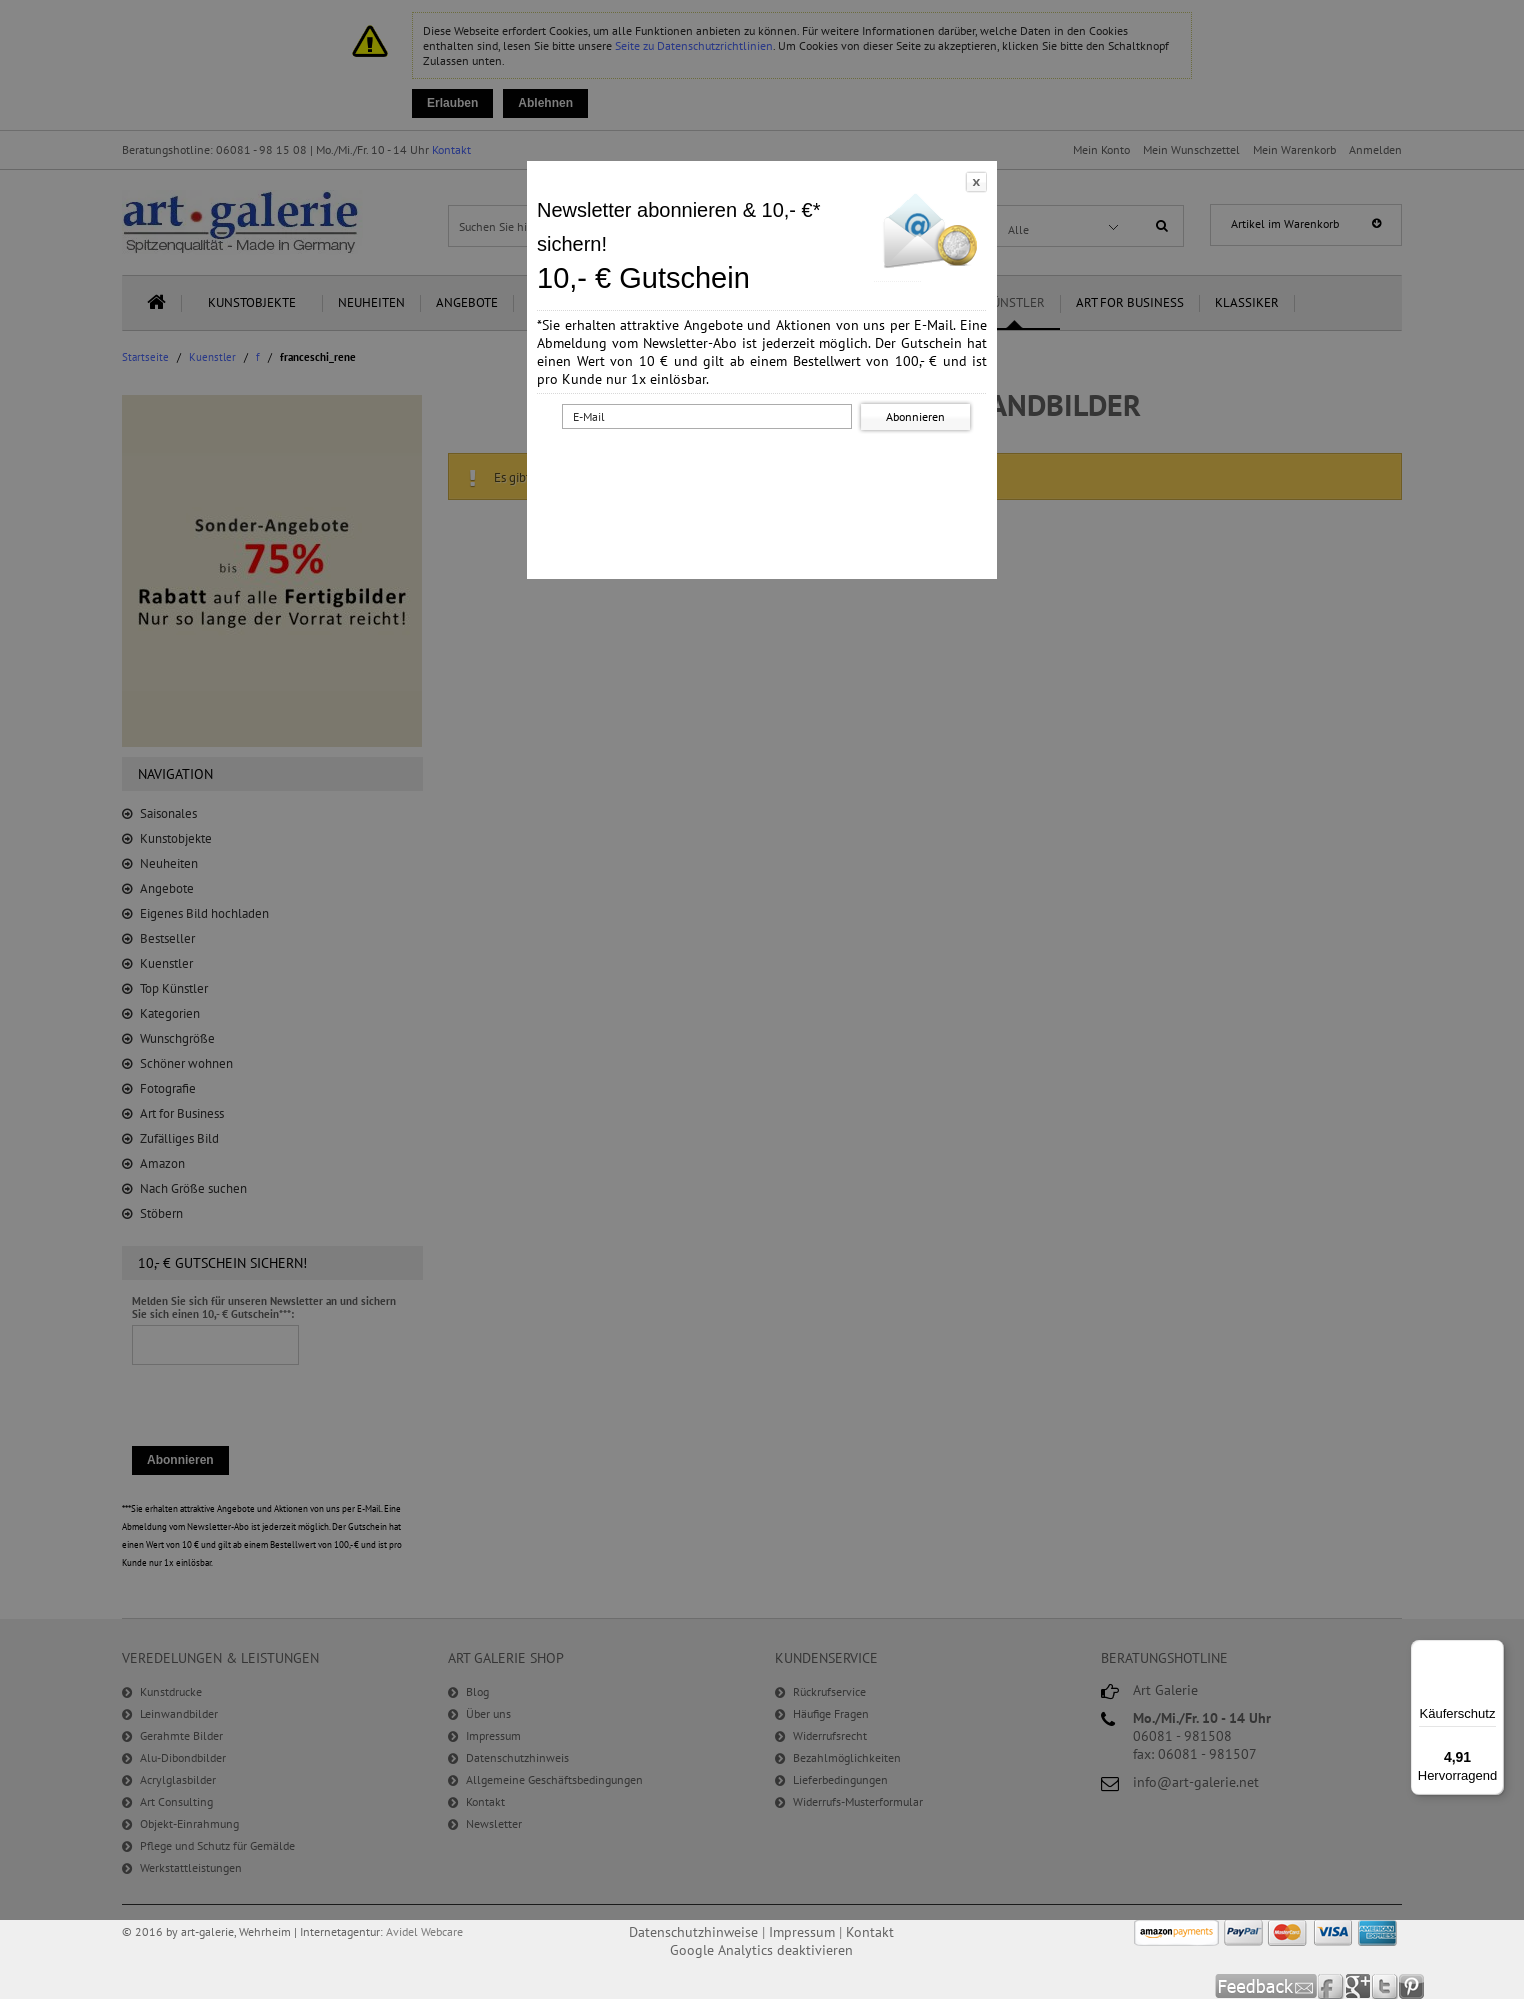 The width and height of the screenshot is (1524, 1999). Describe the element at coordinates (915, 416) in the screenshot. I see `Abonnieren` at that location.